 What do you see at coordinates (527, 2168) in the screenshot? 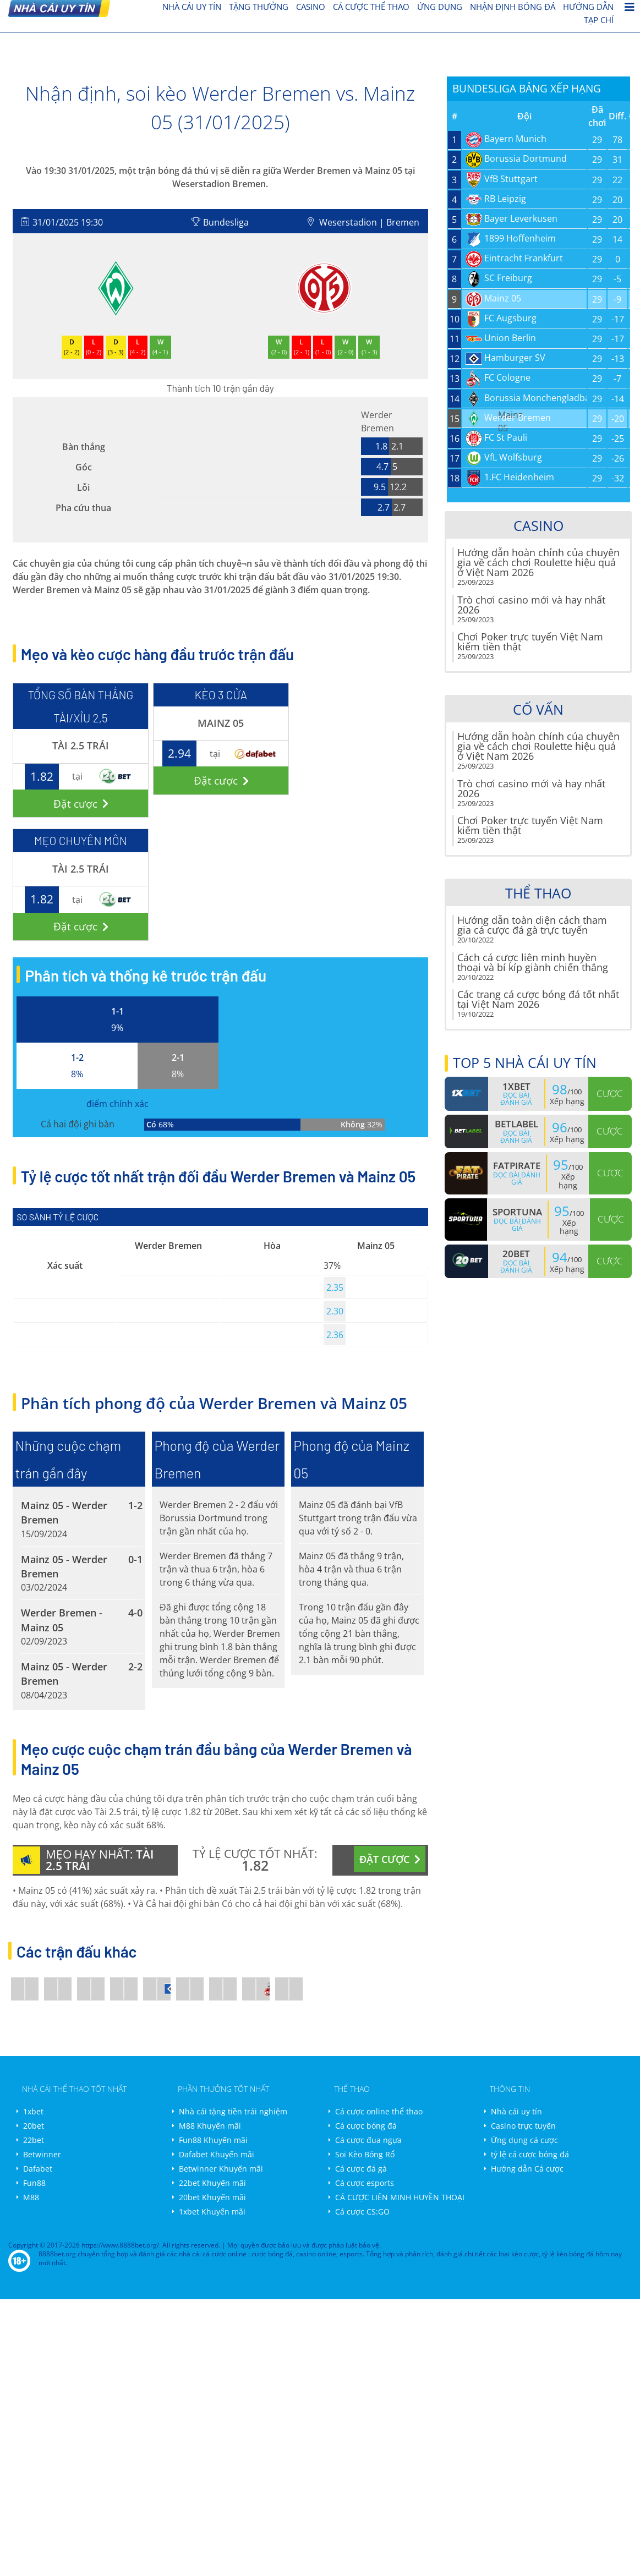
I see `Hướng dẫn Cá cược` at bounding box center [527, 2168].